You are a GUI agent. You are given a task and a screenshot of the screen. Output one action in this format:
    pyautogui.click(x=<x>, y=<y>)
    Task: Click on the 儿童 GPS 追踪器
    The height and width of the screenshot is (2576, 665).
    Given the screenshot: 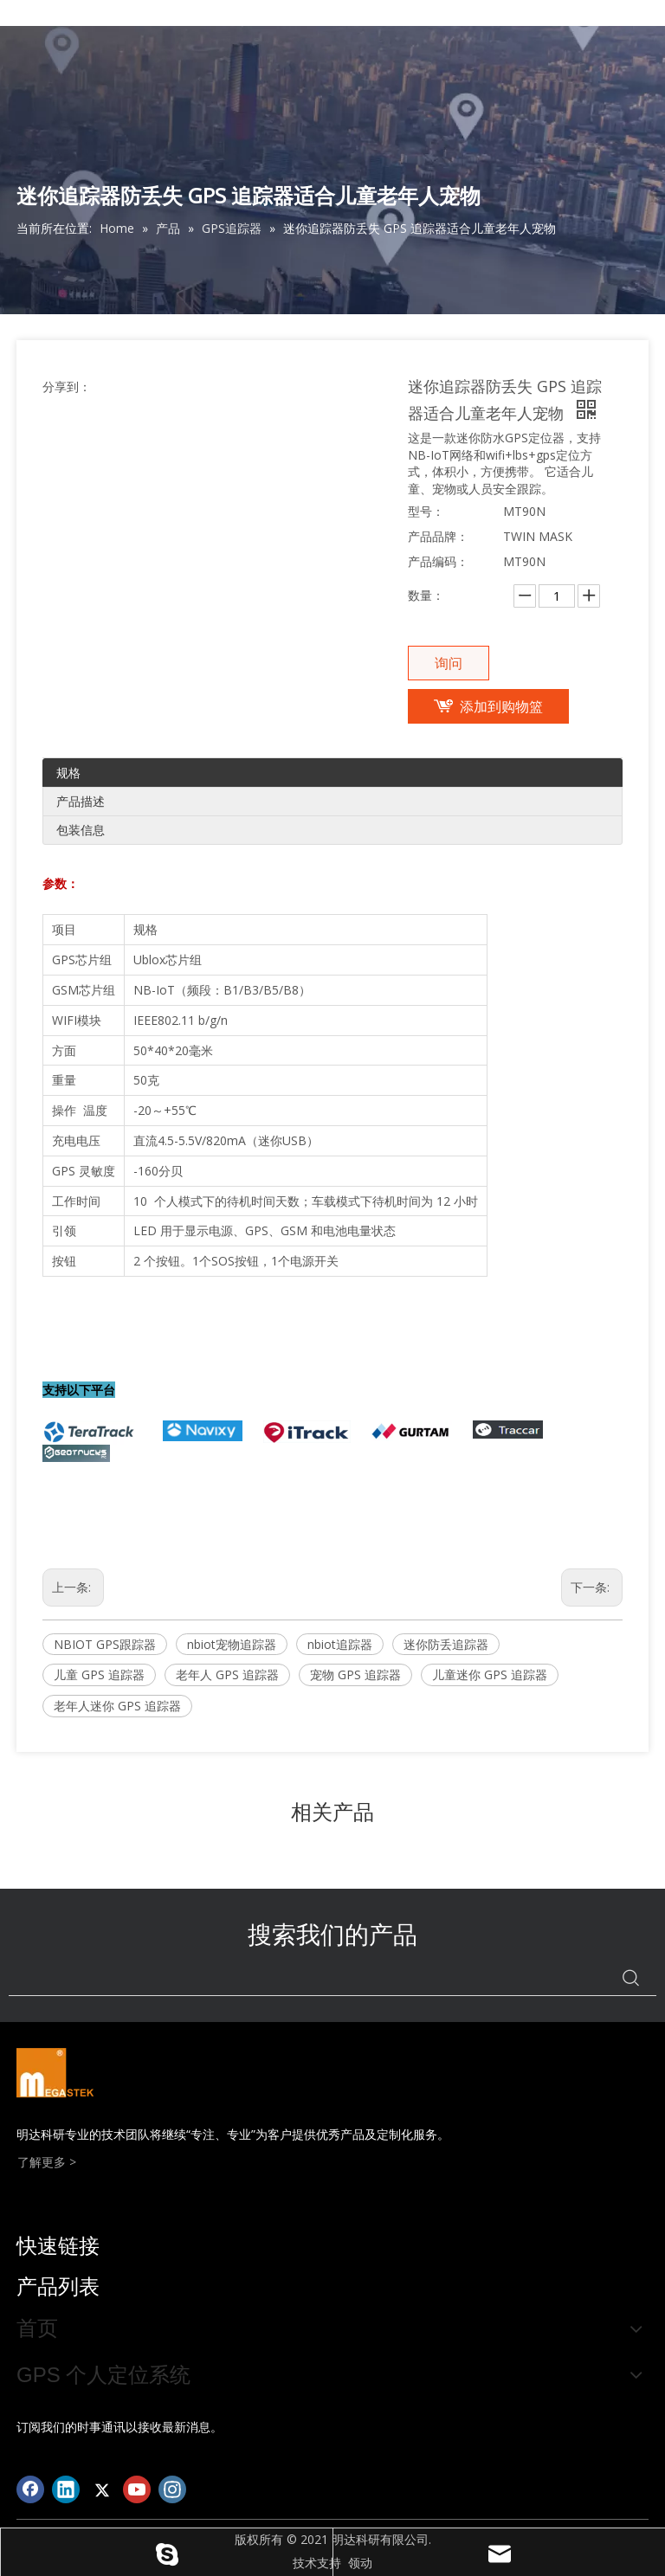 What is the action you would take?
    pyautogui.click(x=99, y=1674)
    